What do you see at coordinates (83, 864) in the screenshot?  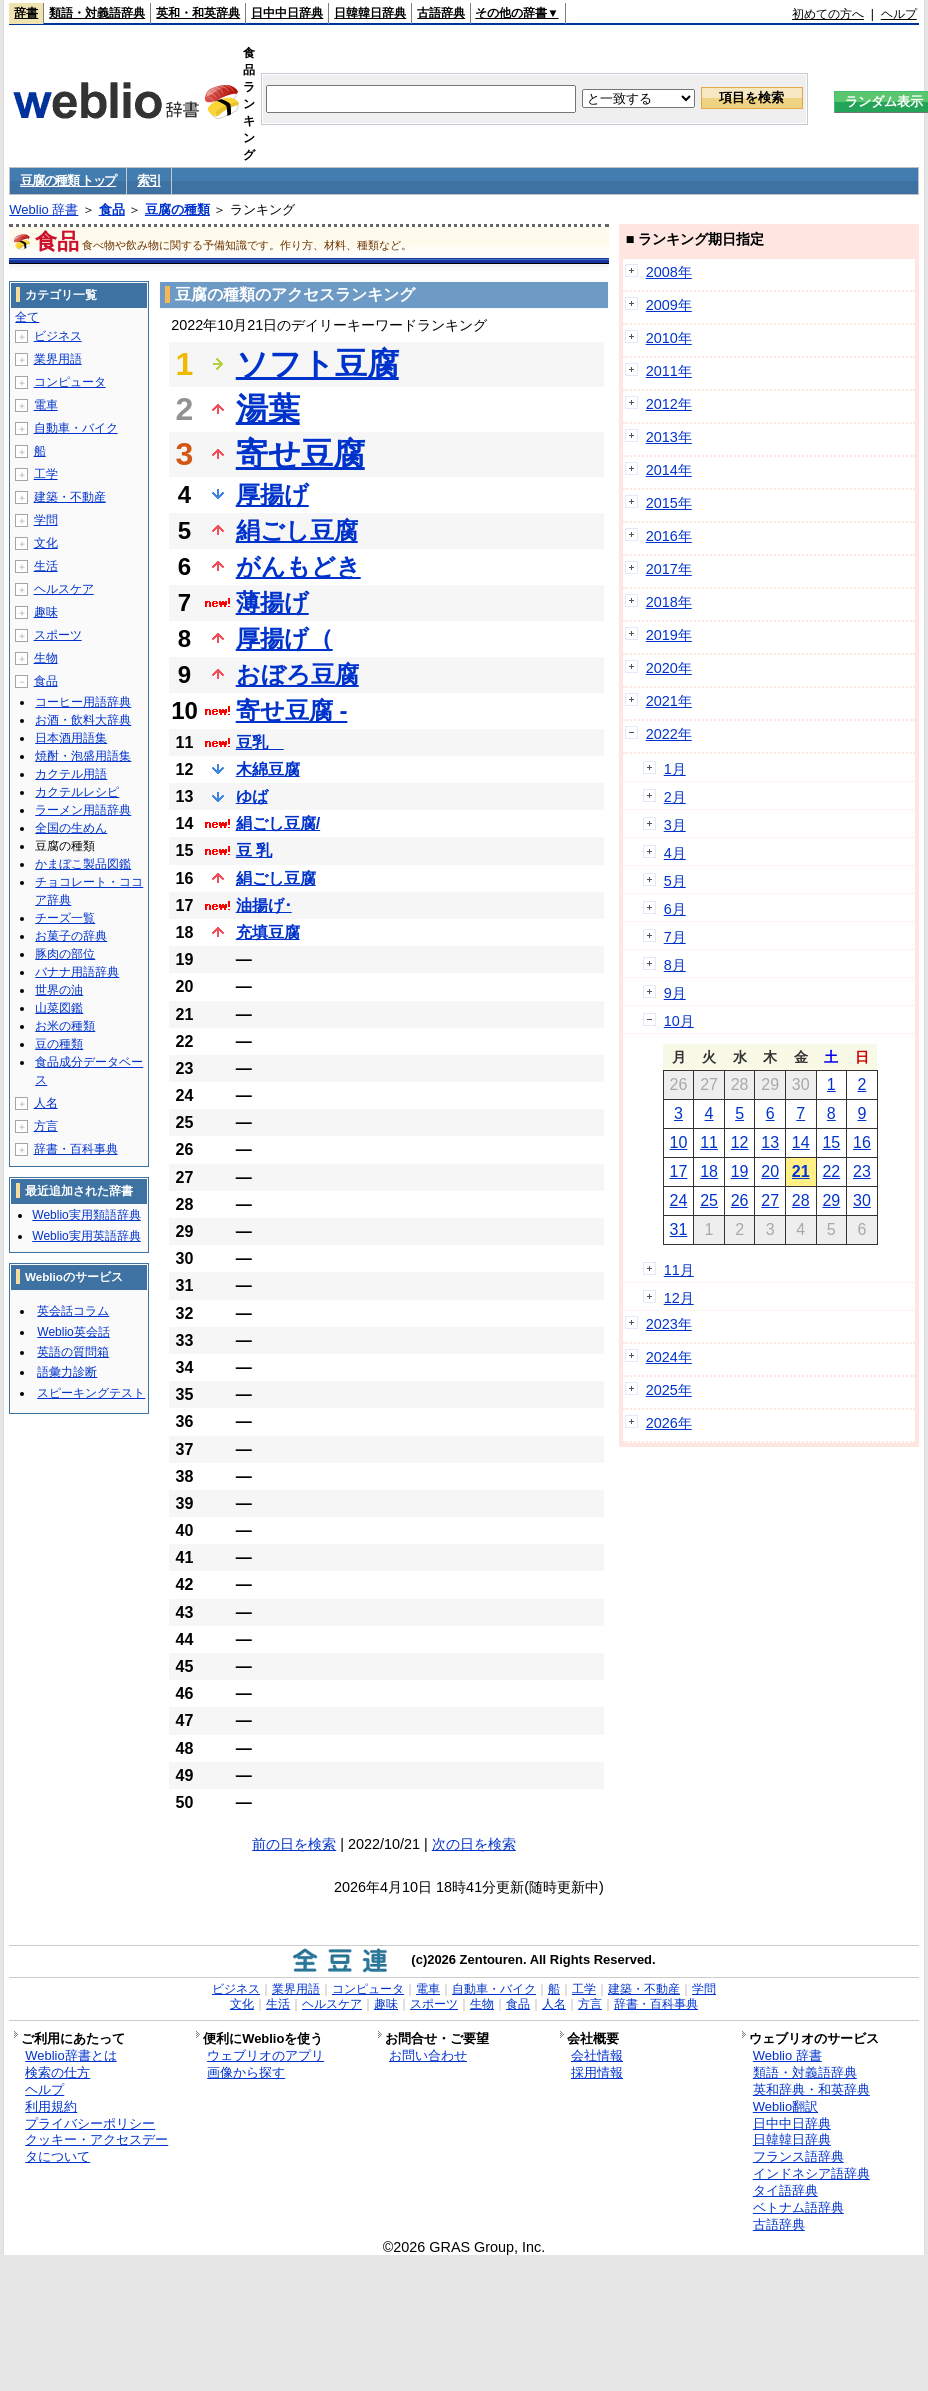 I see `かまぼこ製品図鑑` at bounding box center [83, 864].